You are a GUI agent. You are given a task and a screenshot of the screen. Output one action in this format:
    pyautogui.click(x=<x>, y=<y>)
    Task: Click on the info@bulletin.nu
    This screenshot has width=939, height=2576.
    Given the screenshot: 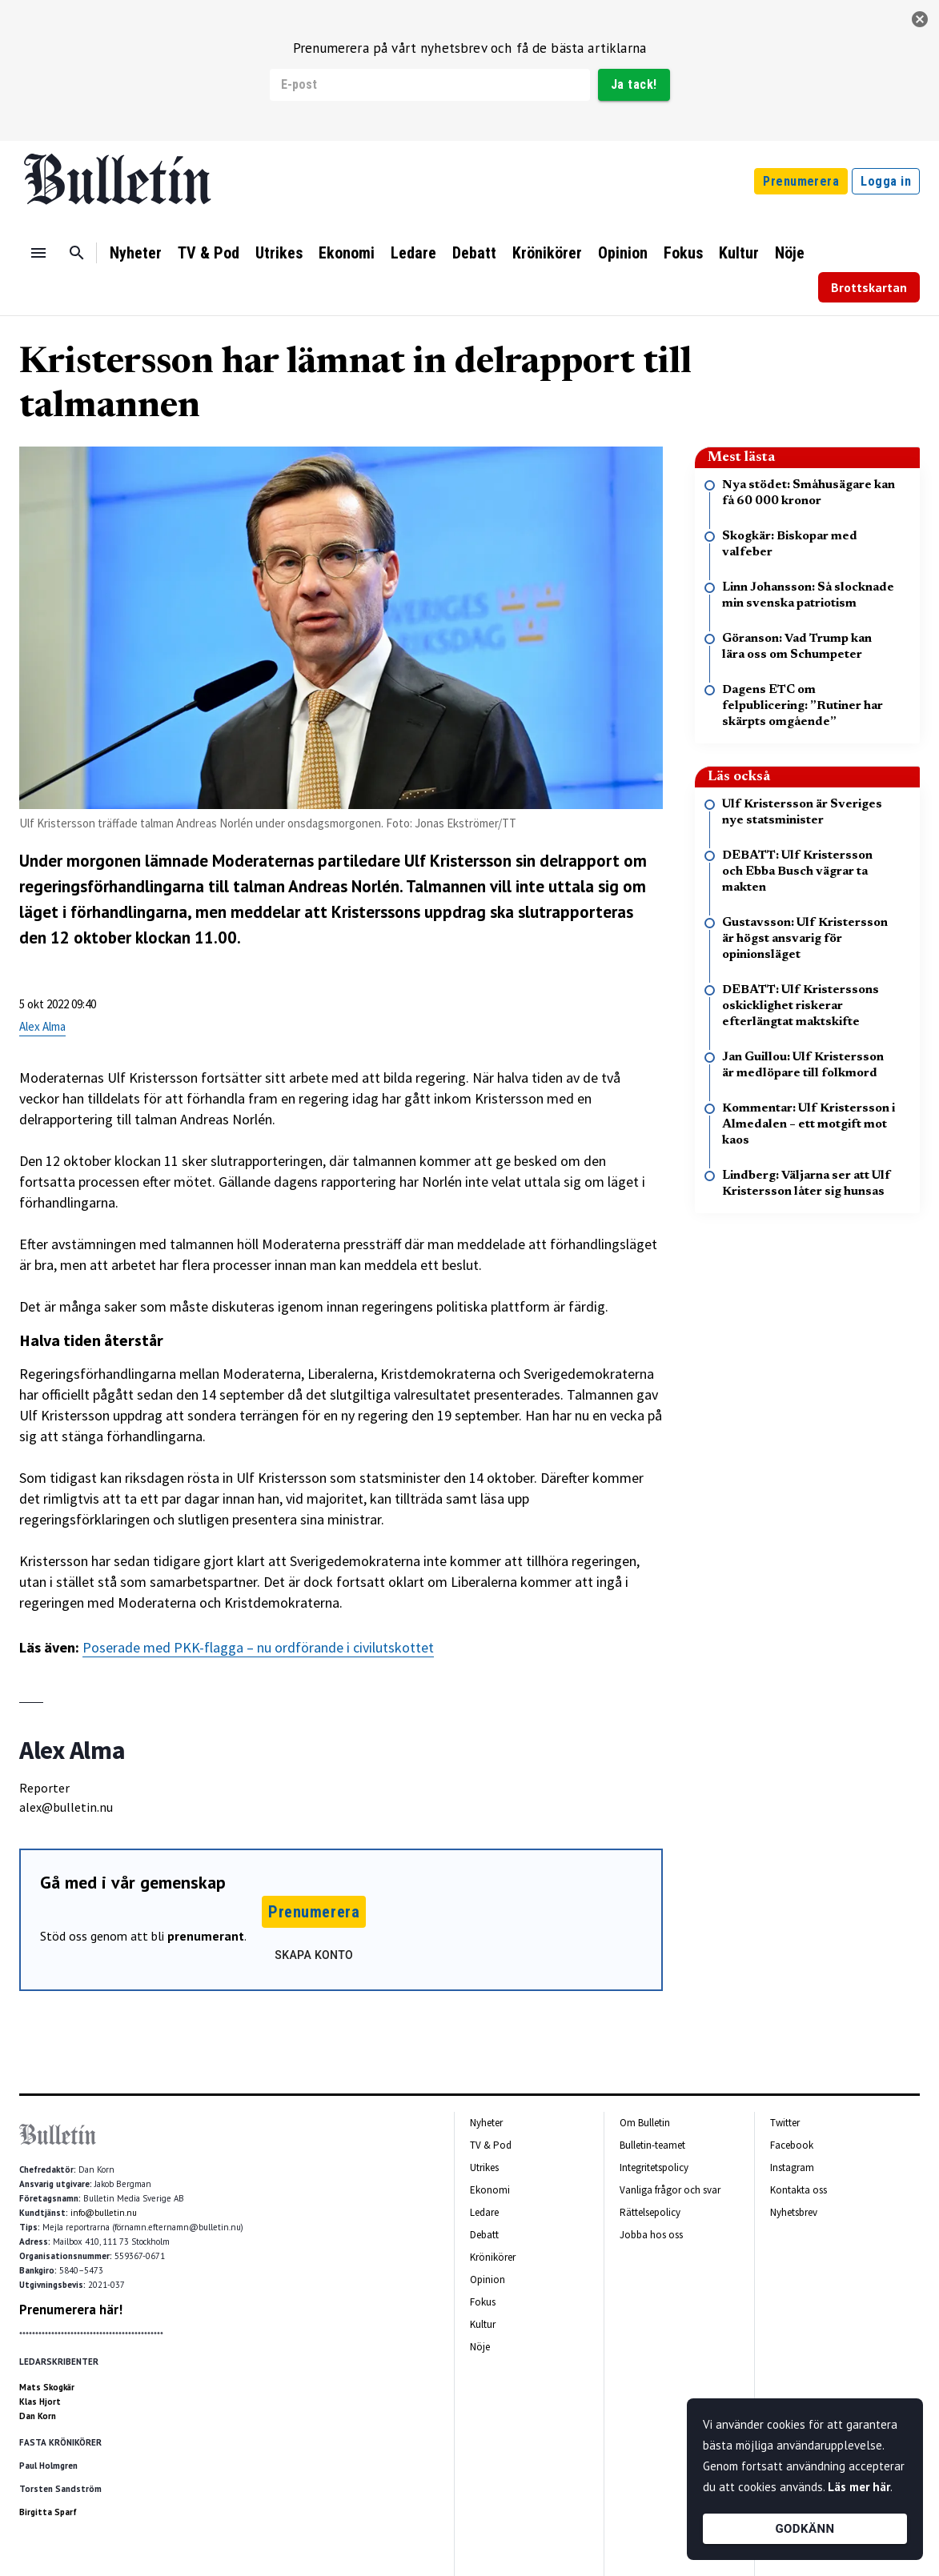 What is the action you would take?
    pyautogui.click(x=103, y=2212)
    